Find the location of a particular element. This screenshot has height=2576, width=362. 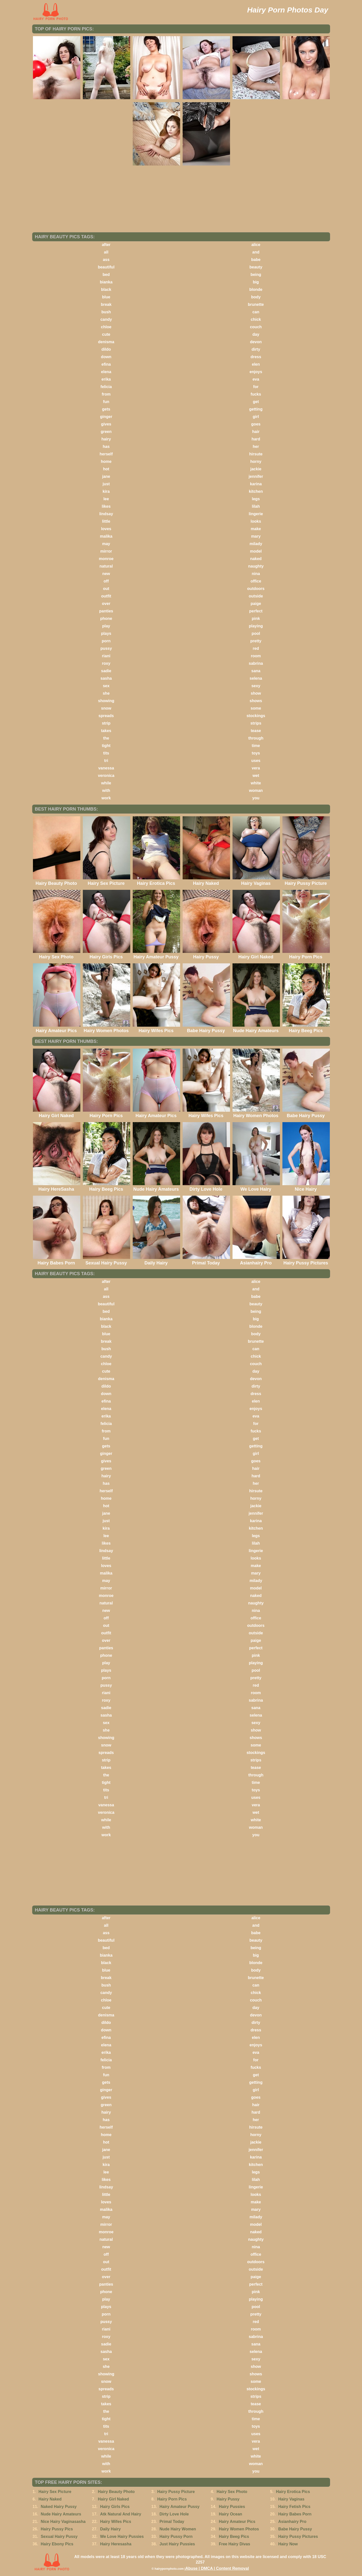

Asianhairy Pro is located at coordinates (292, 2521).